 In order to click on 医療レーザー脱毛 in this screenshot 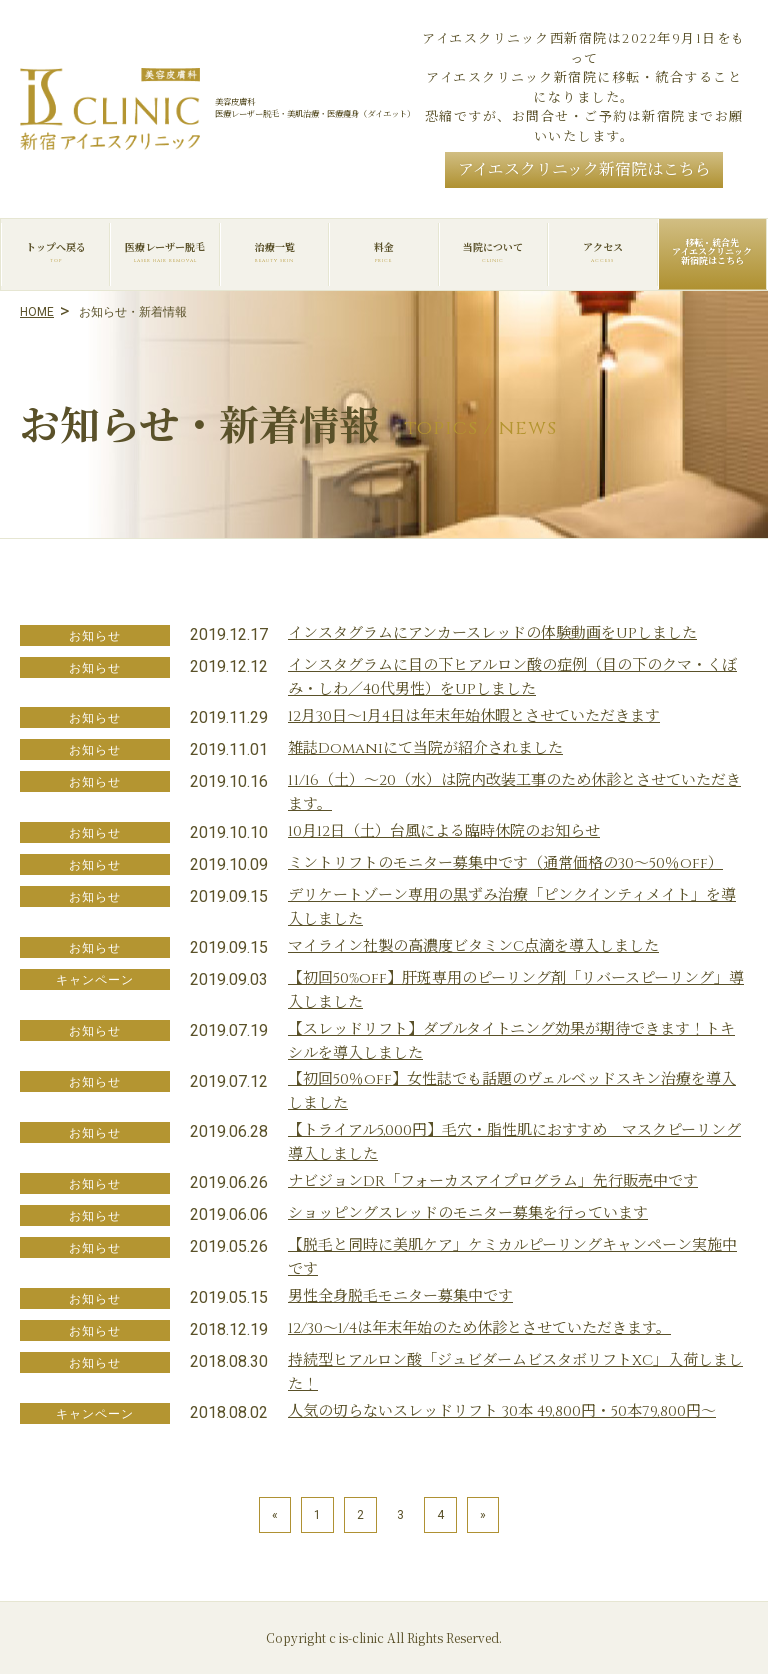, I will do `click(164, 252)`.